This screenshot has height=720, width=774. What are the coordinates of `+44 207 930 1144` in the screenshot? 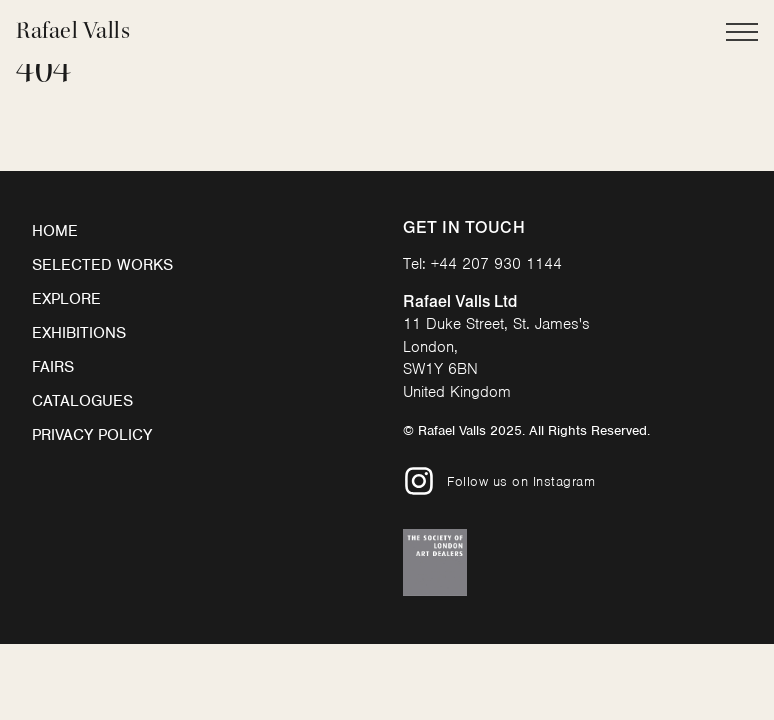 It's located at (496, 264).